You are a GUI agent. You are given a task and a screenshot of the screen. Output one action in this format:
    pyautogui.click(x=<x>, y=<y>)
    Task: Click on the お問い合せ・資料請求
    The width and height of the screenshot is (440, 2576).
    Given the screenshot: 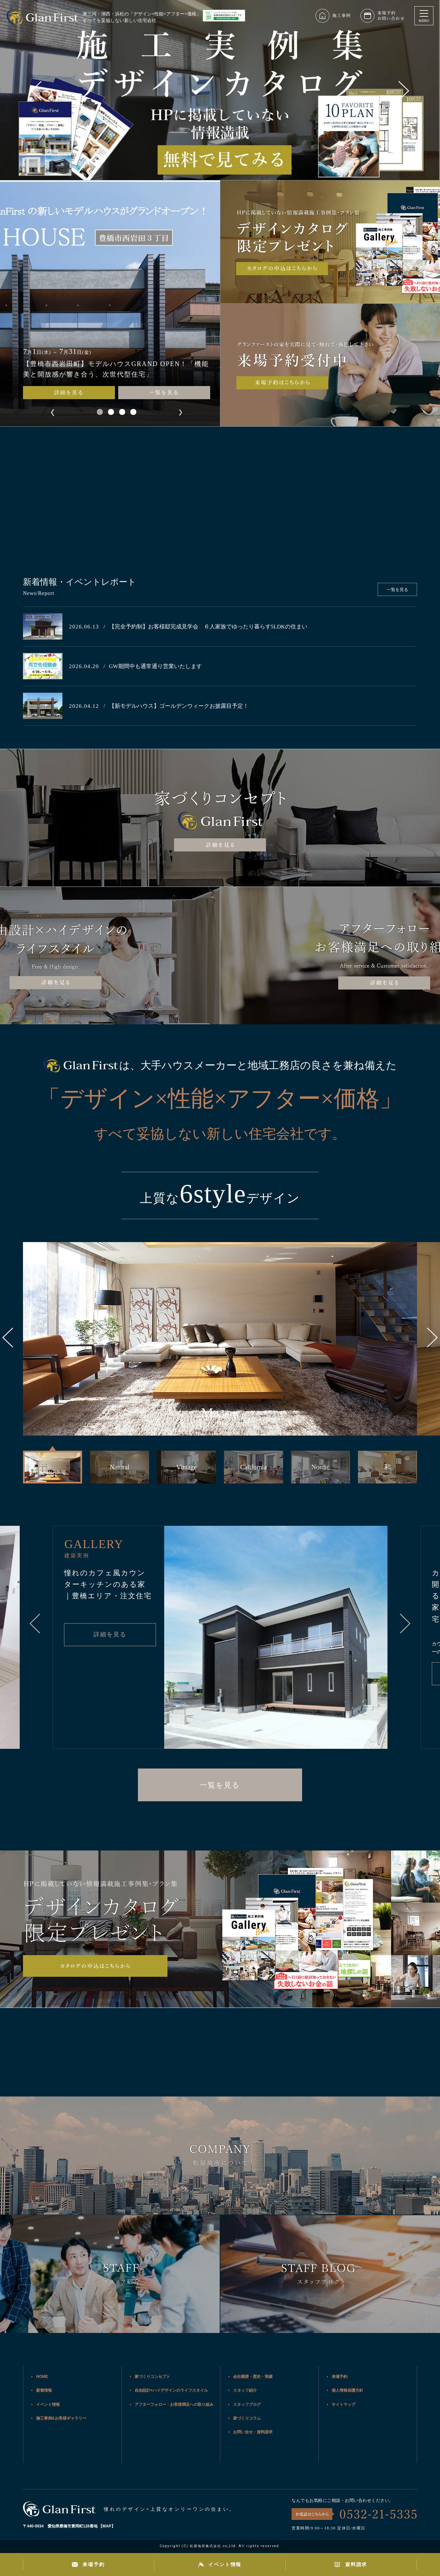 What is the action you would take?
    pyautogui.click(x=253, y=2432)
    